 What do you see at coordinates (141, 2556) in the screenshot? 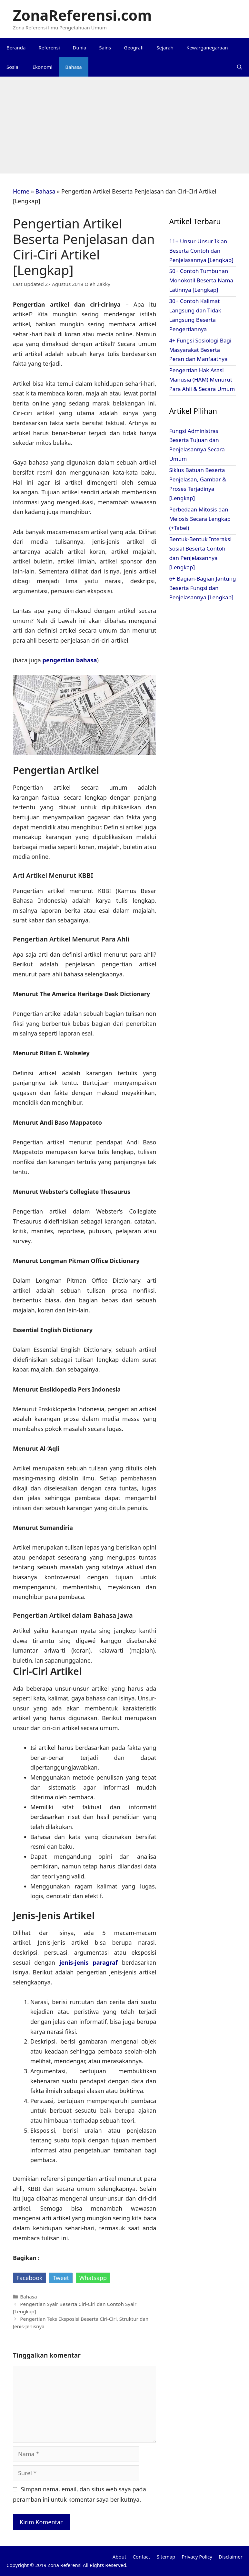
I see `Contact` at bounding box center [141, 2556].